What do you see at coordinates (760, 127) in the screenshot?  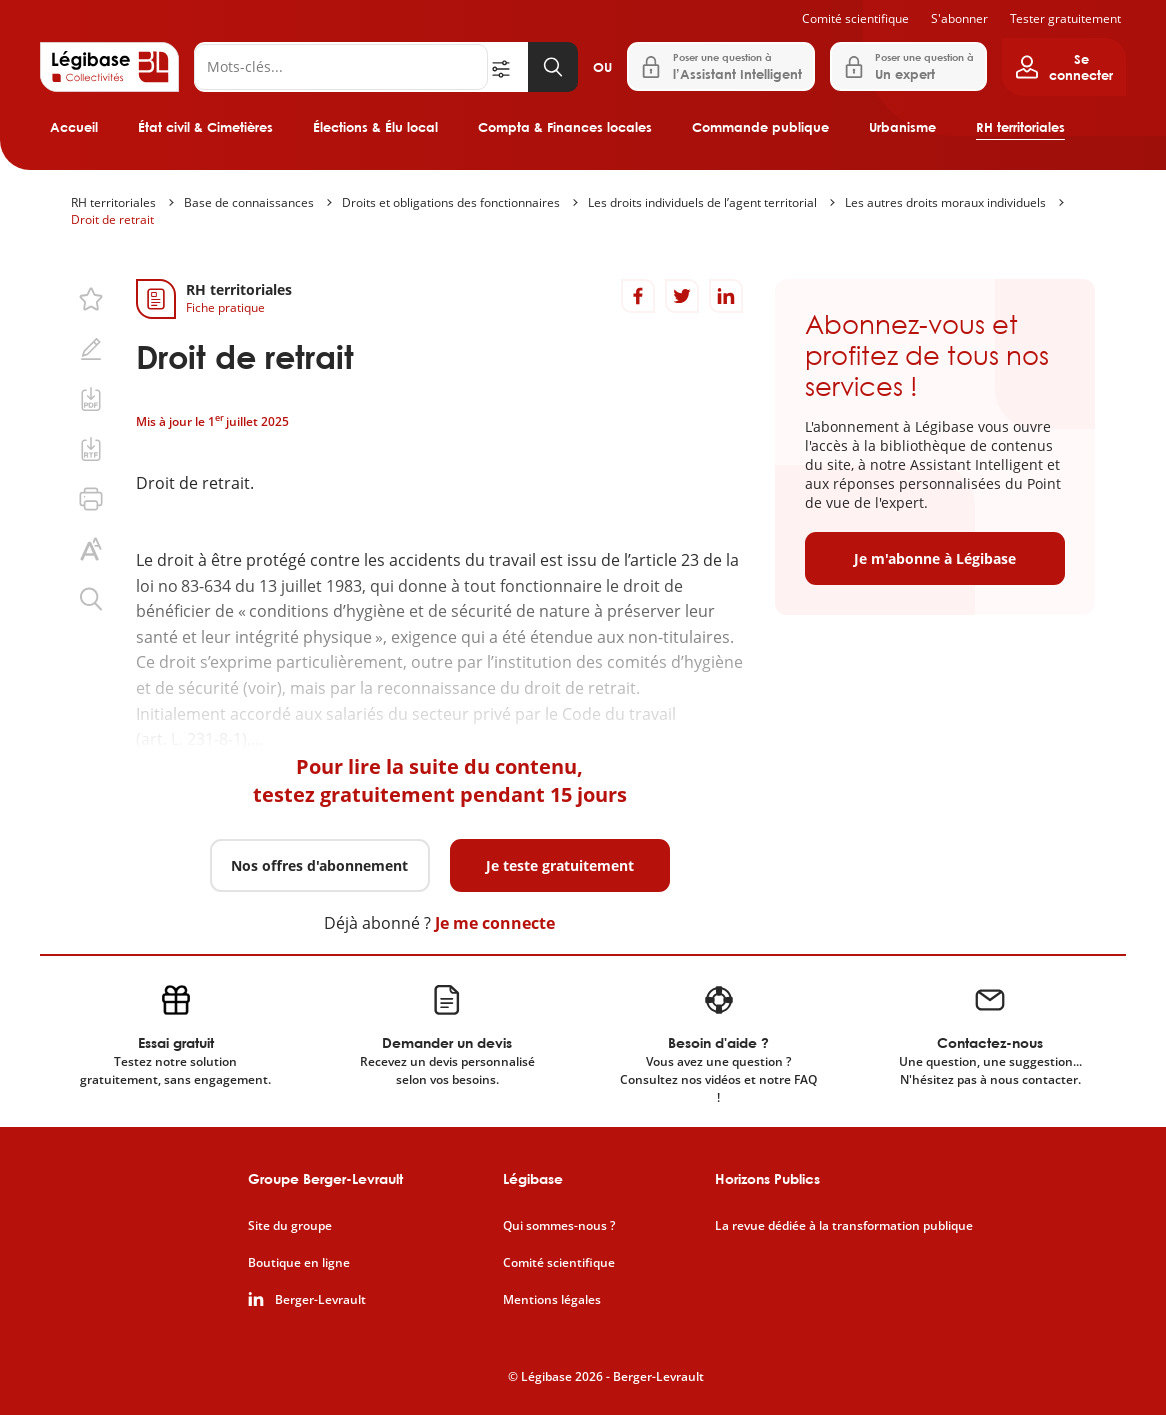 I see `Commande publique` at bounding box center [760, 127].